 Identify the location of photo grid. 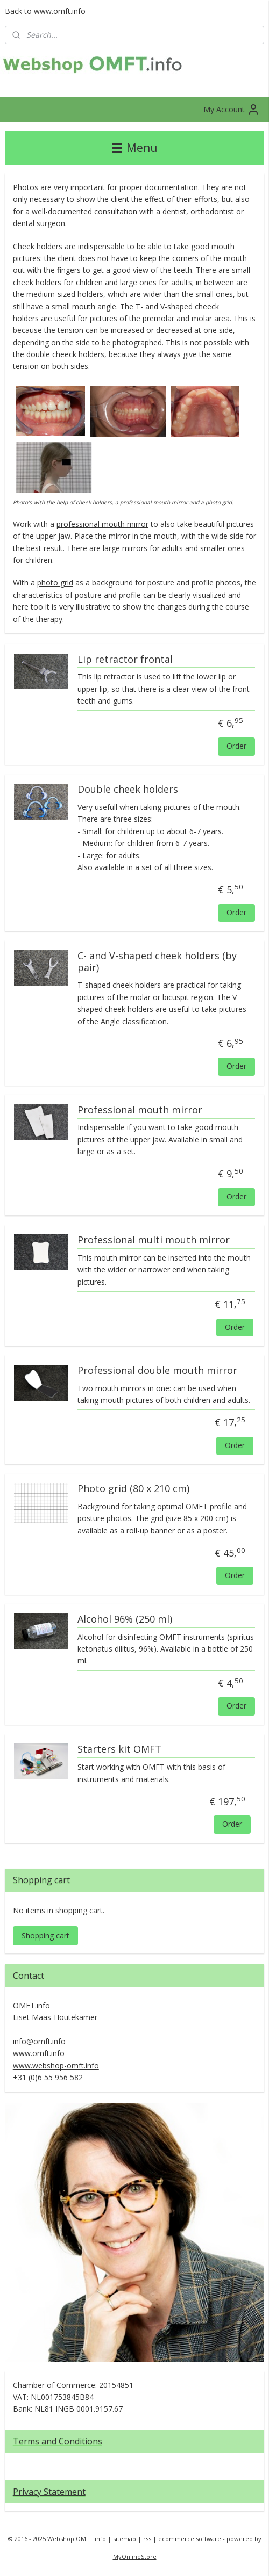
(55, 583).